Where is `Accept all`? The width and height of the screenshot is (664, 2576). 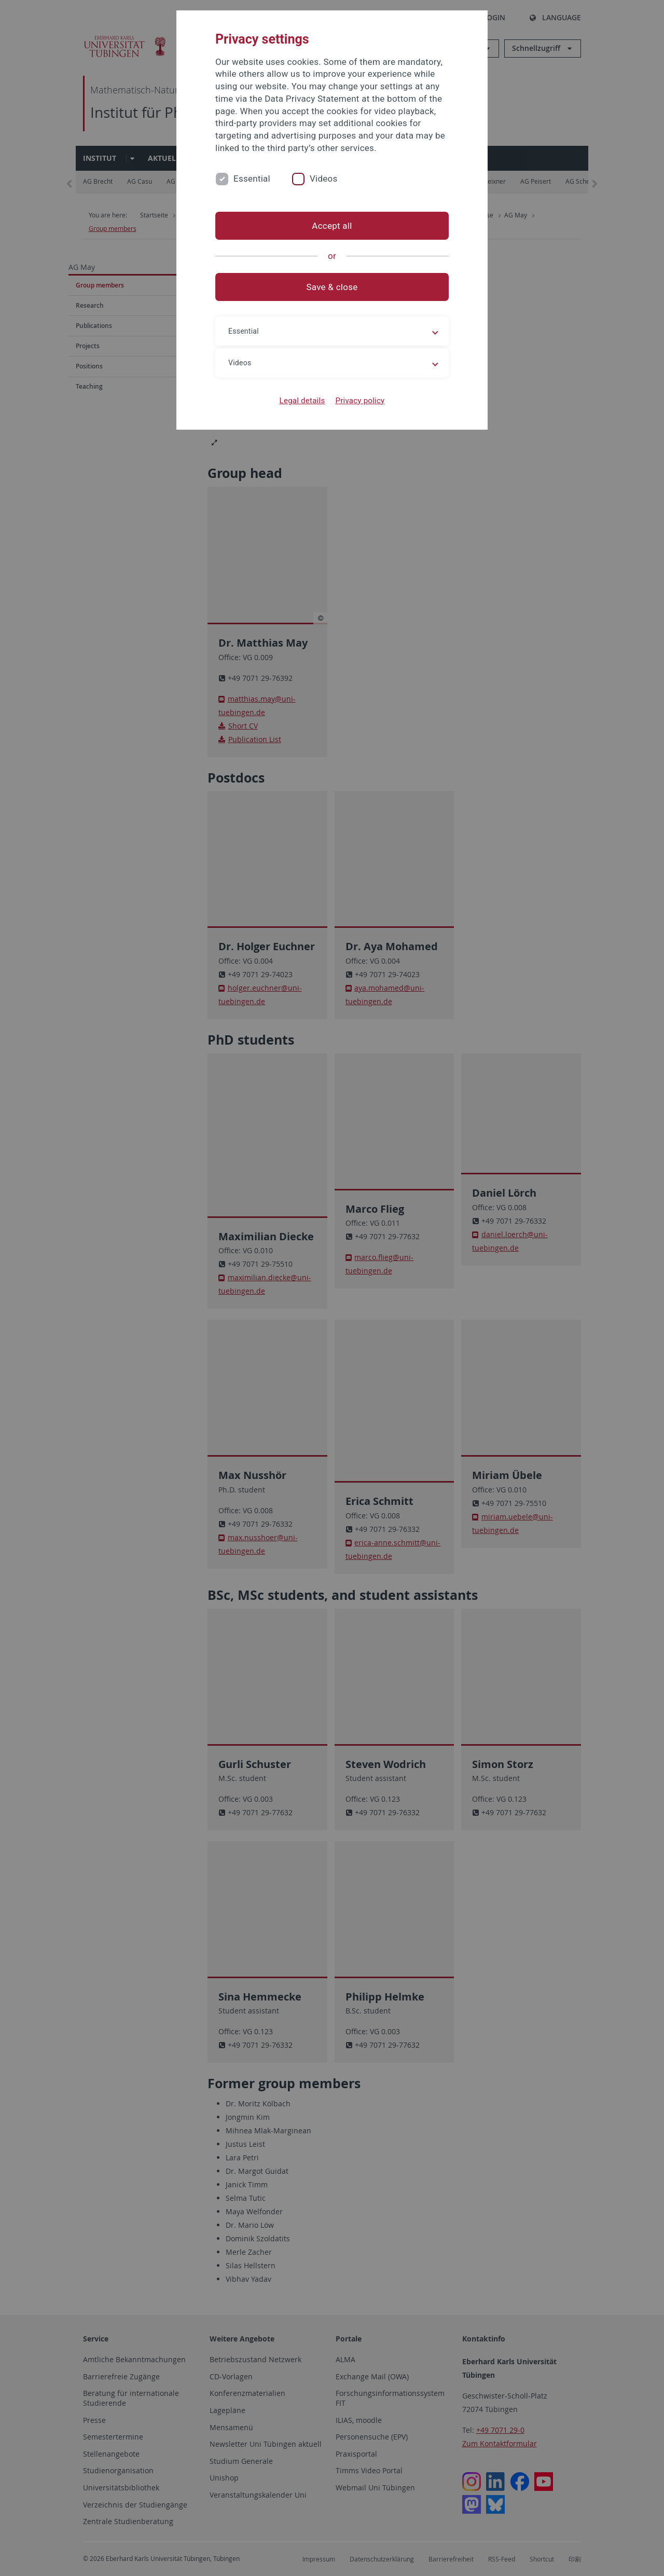 Accept all is located at coordinates (332, 226).